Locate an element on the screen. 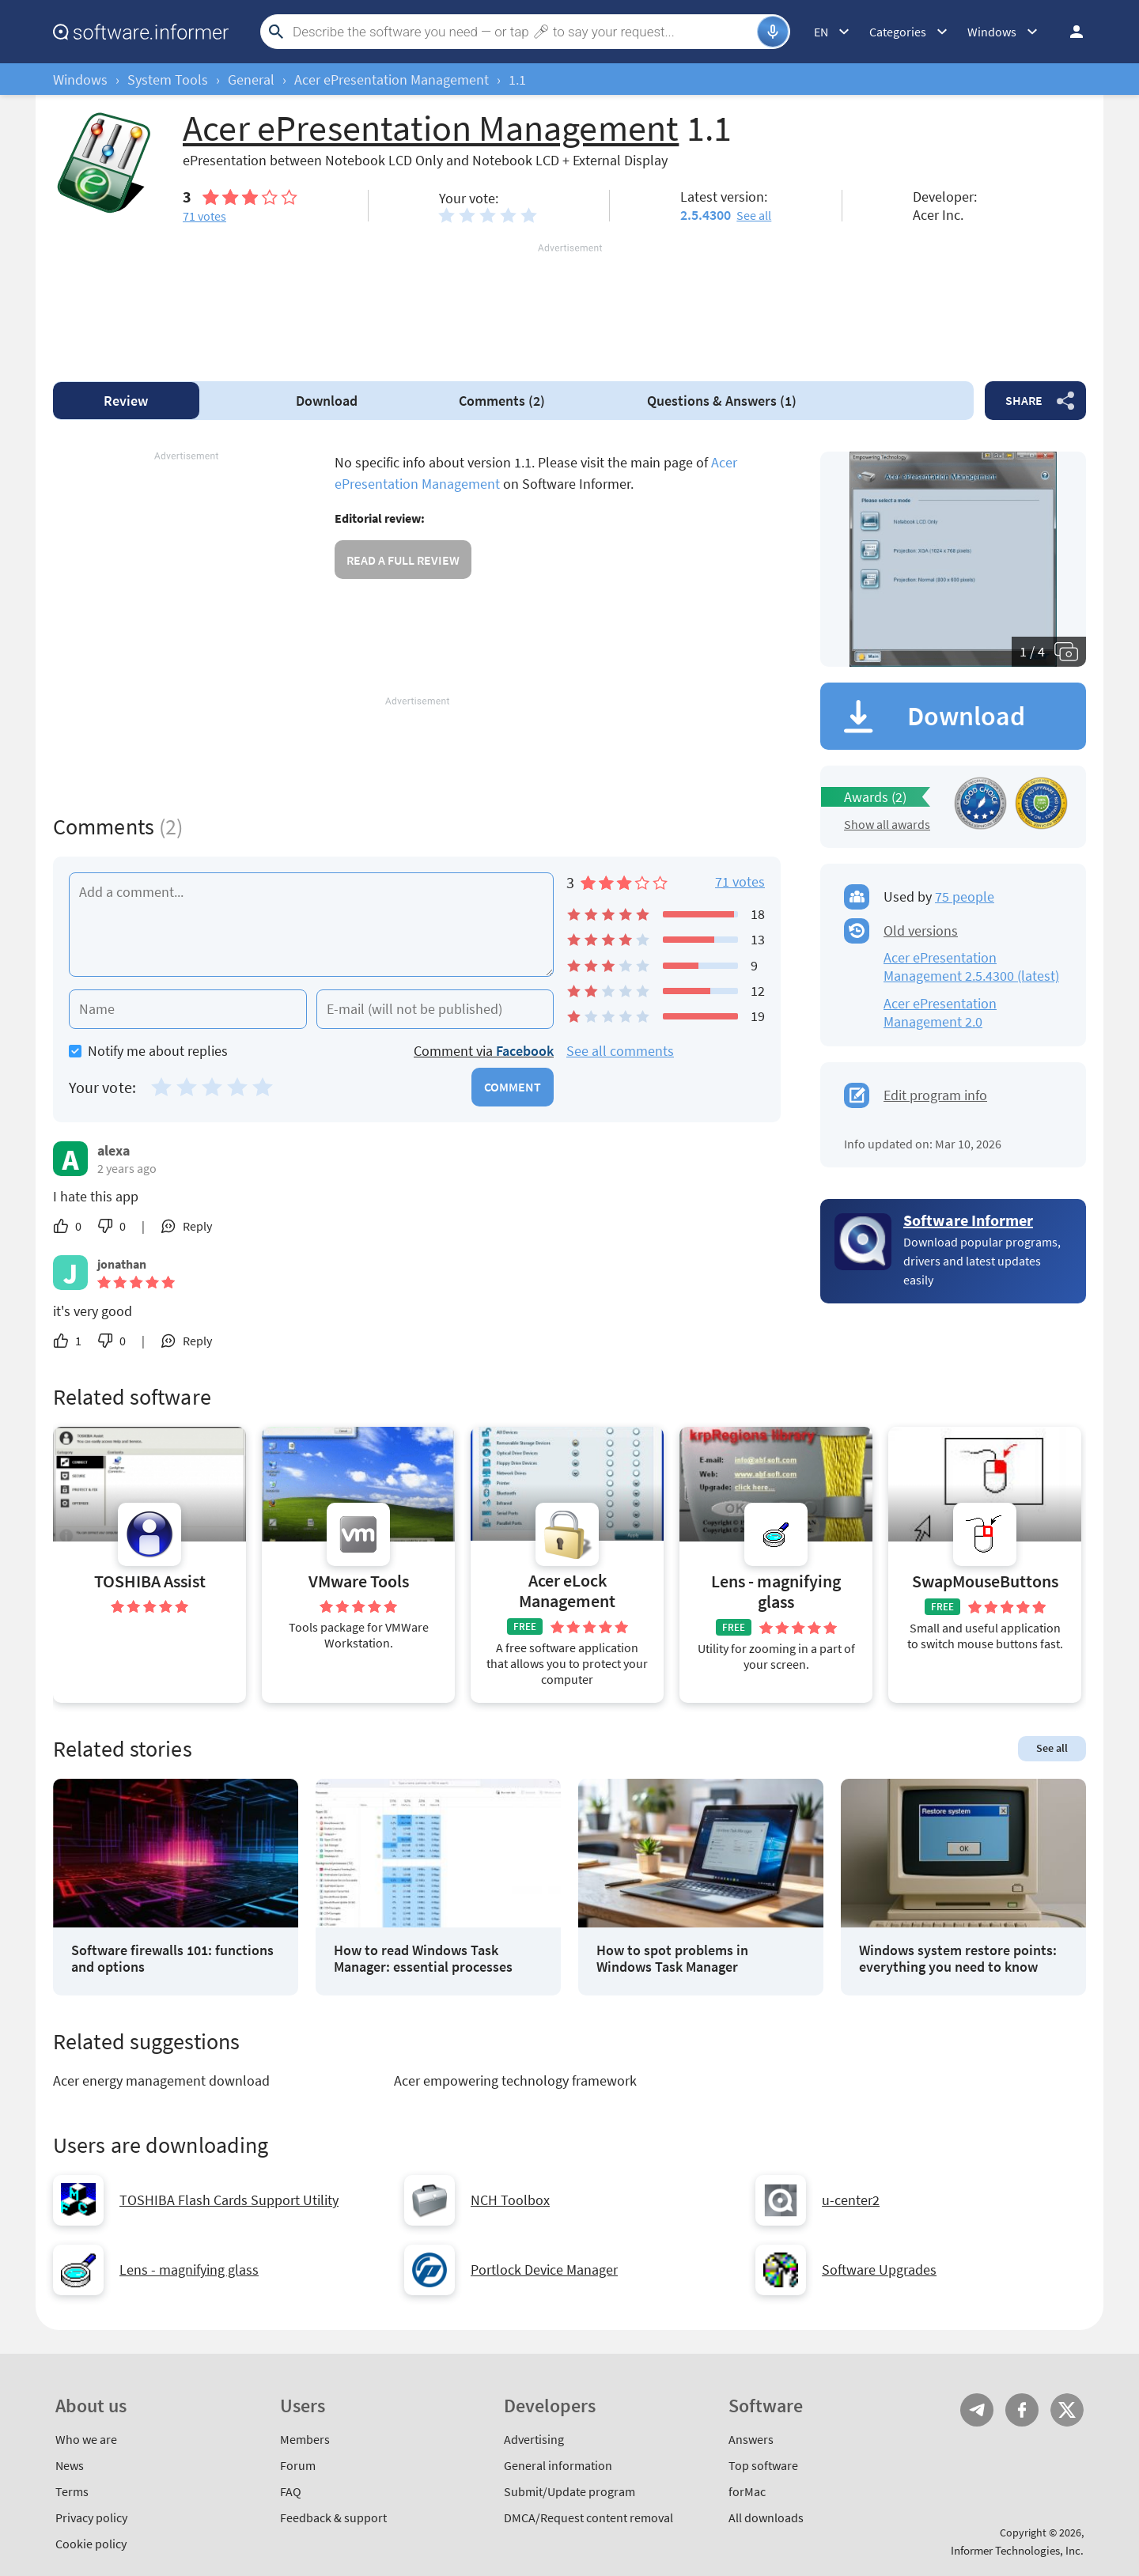  Show all awards is located at coordinates (887, 824).